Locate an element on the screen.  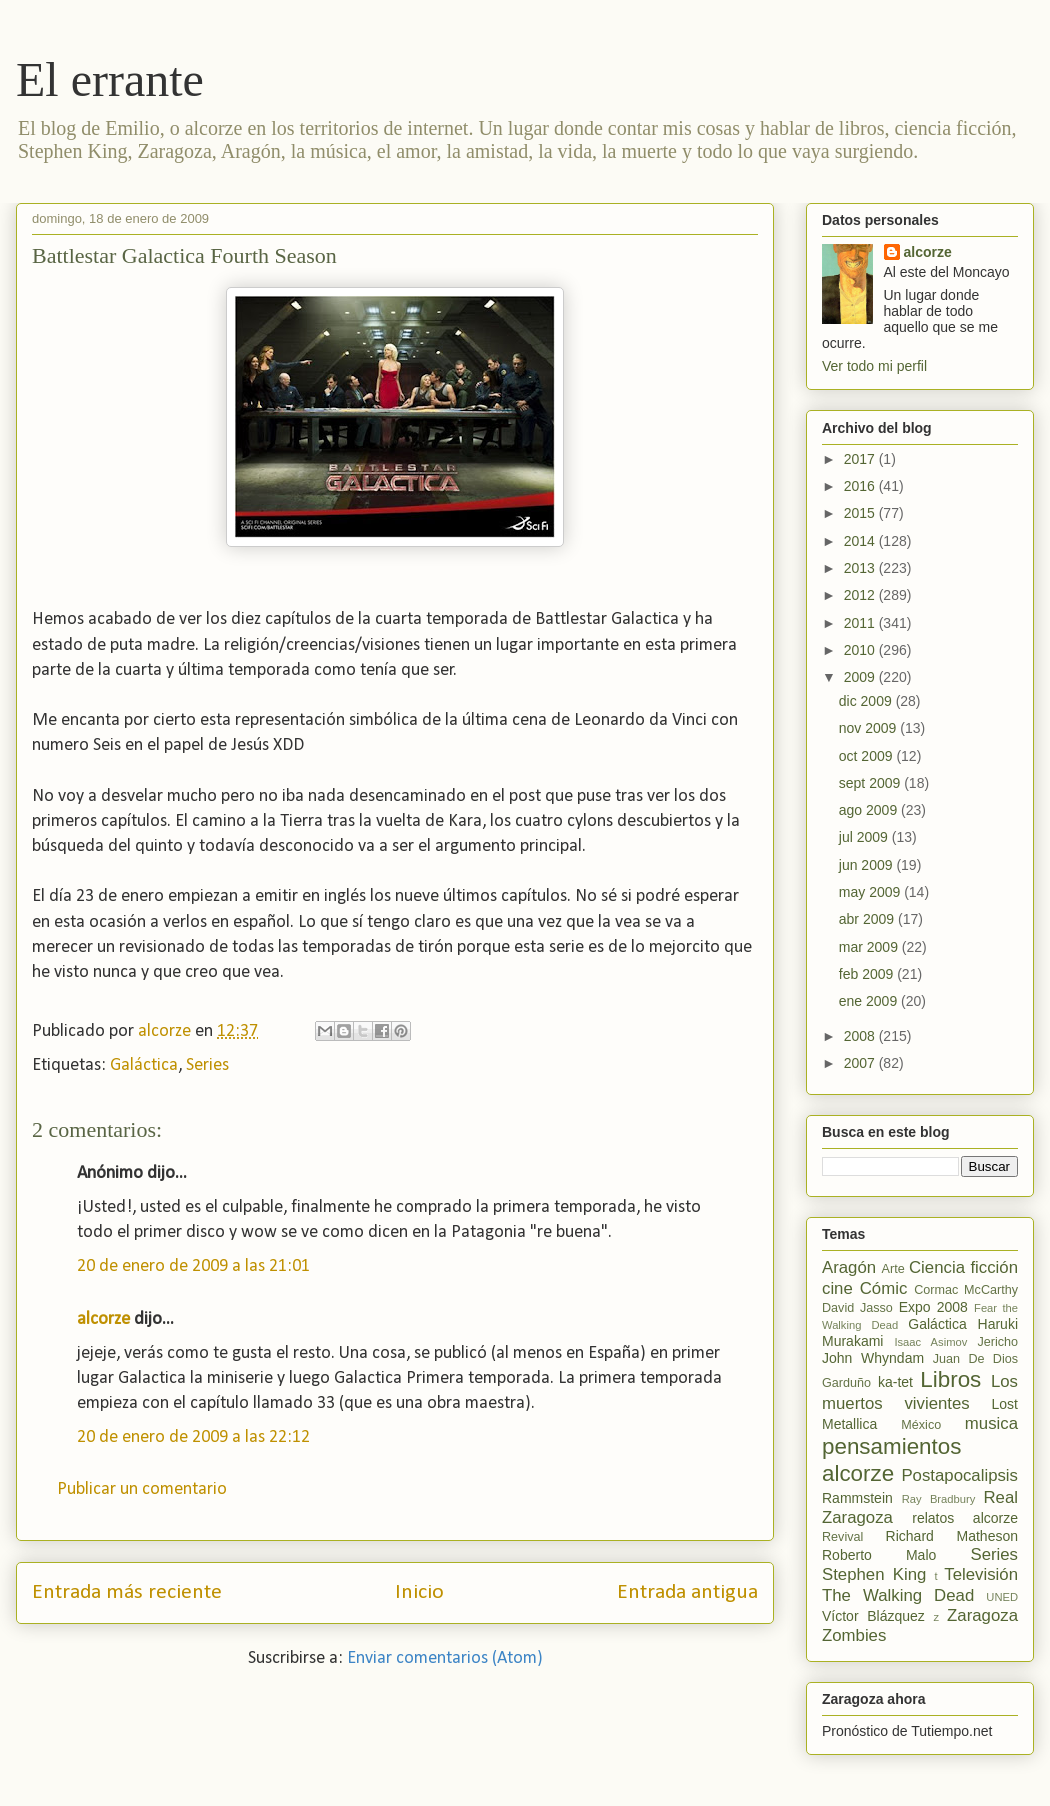
Inicio is located at coordinates (419, 1592).